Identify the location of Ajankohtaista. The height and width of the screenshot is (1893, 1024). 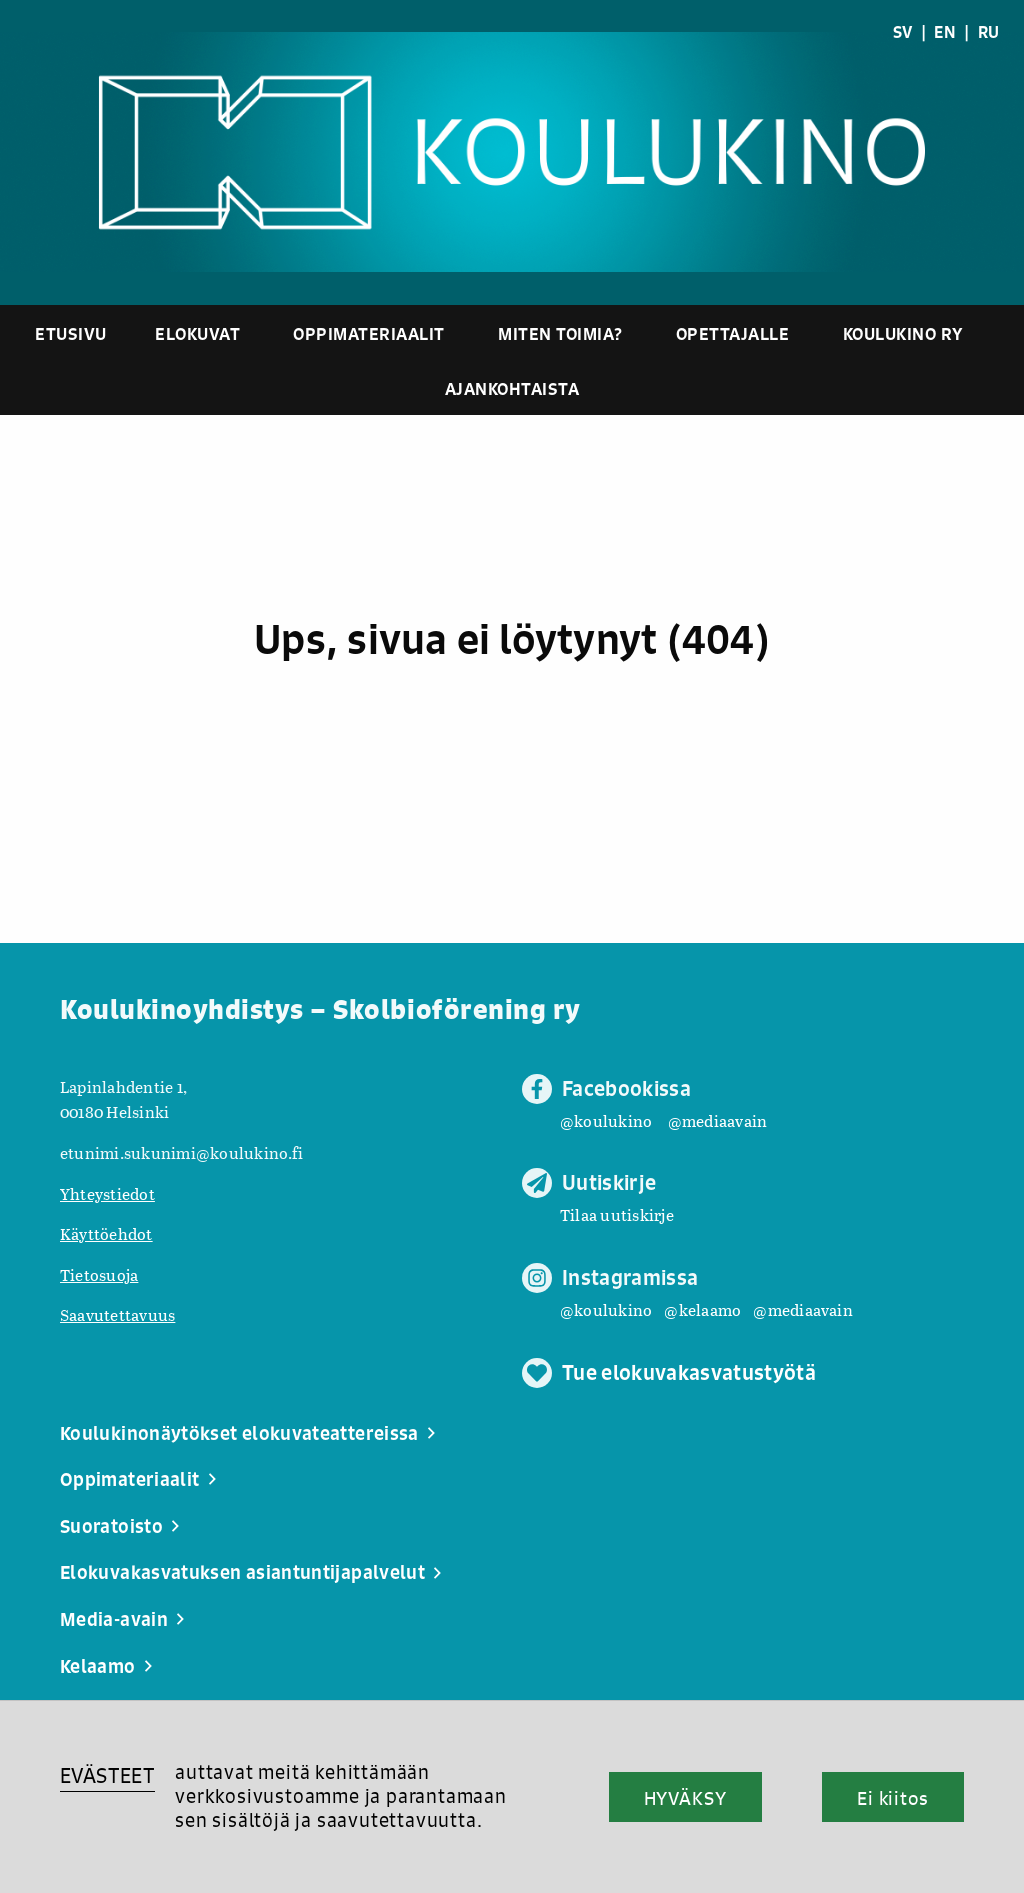
(512, 388).